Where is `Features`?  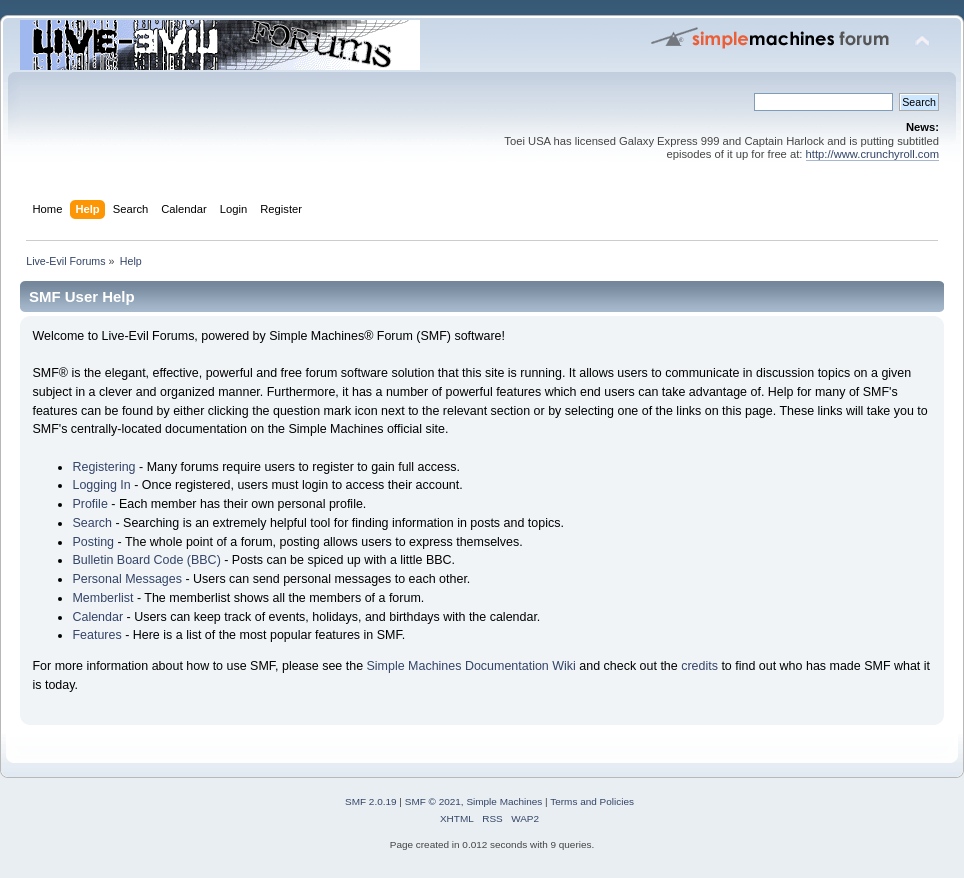 Features is located at coordinates (96, 635).